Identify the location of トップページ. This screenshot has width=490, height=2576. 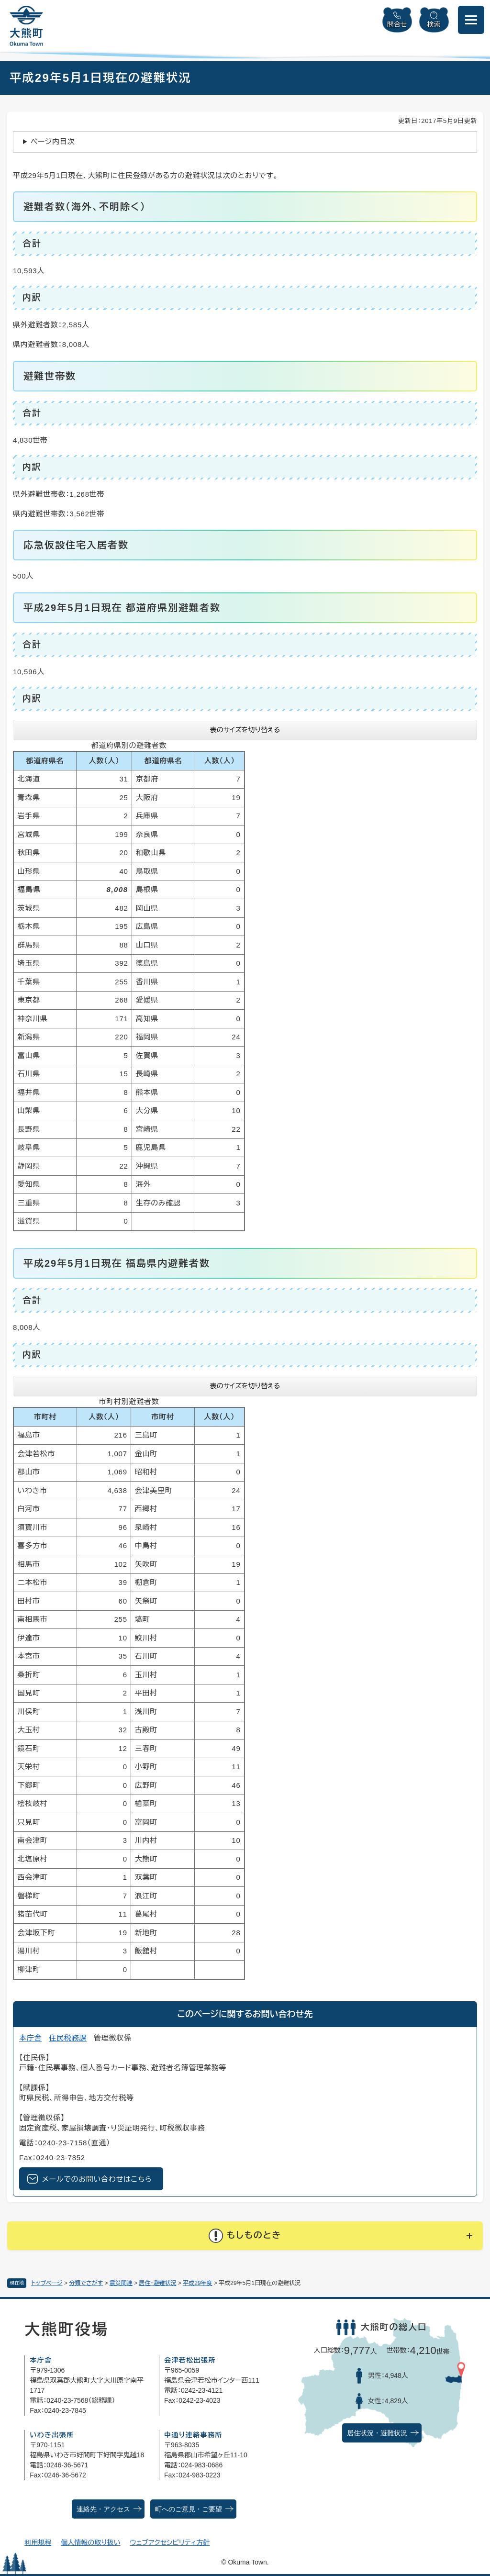
(47, 2283).